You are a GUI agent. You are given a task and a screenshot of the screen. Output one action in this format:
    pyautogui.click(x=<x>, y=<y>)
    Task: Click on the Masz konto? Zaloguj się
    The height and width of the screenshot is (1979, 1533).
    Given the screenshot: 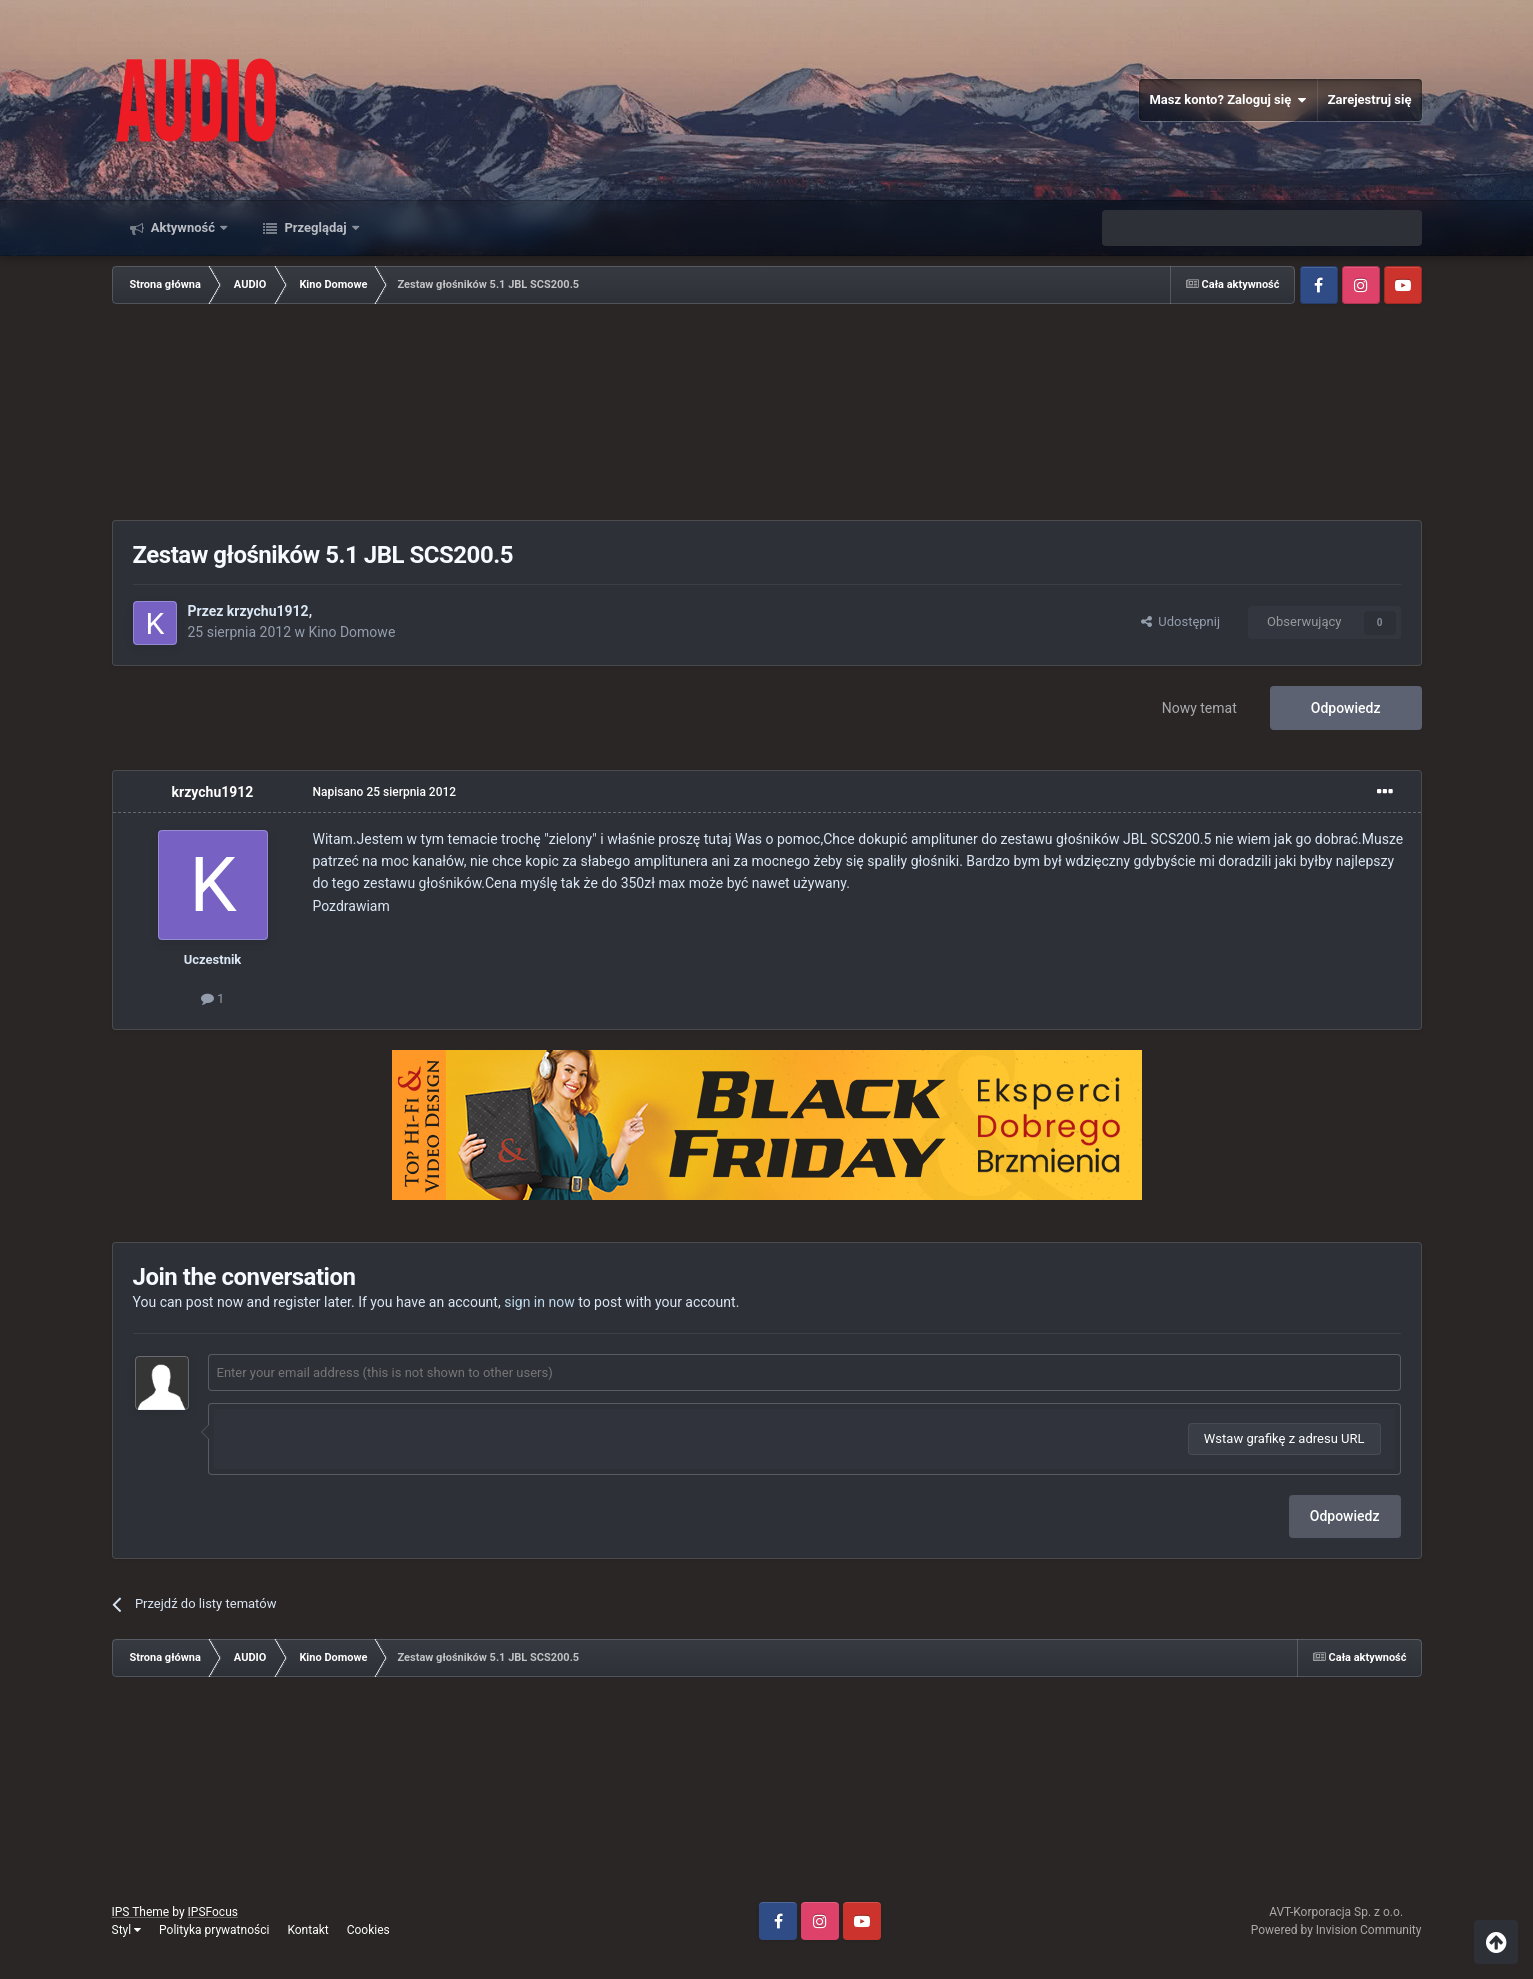 What is the action you would take?
    pyautogui.click(x=1227, y=100)
    